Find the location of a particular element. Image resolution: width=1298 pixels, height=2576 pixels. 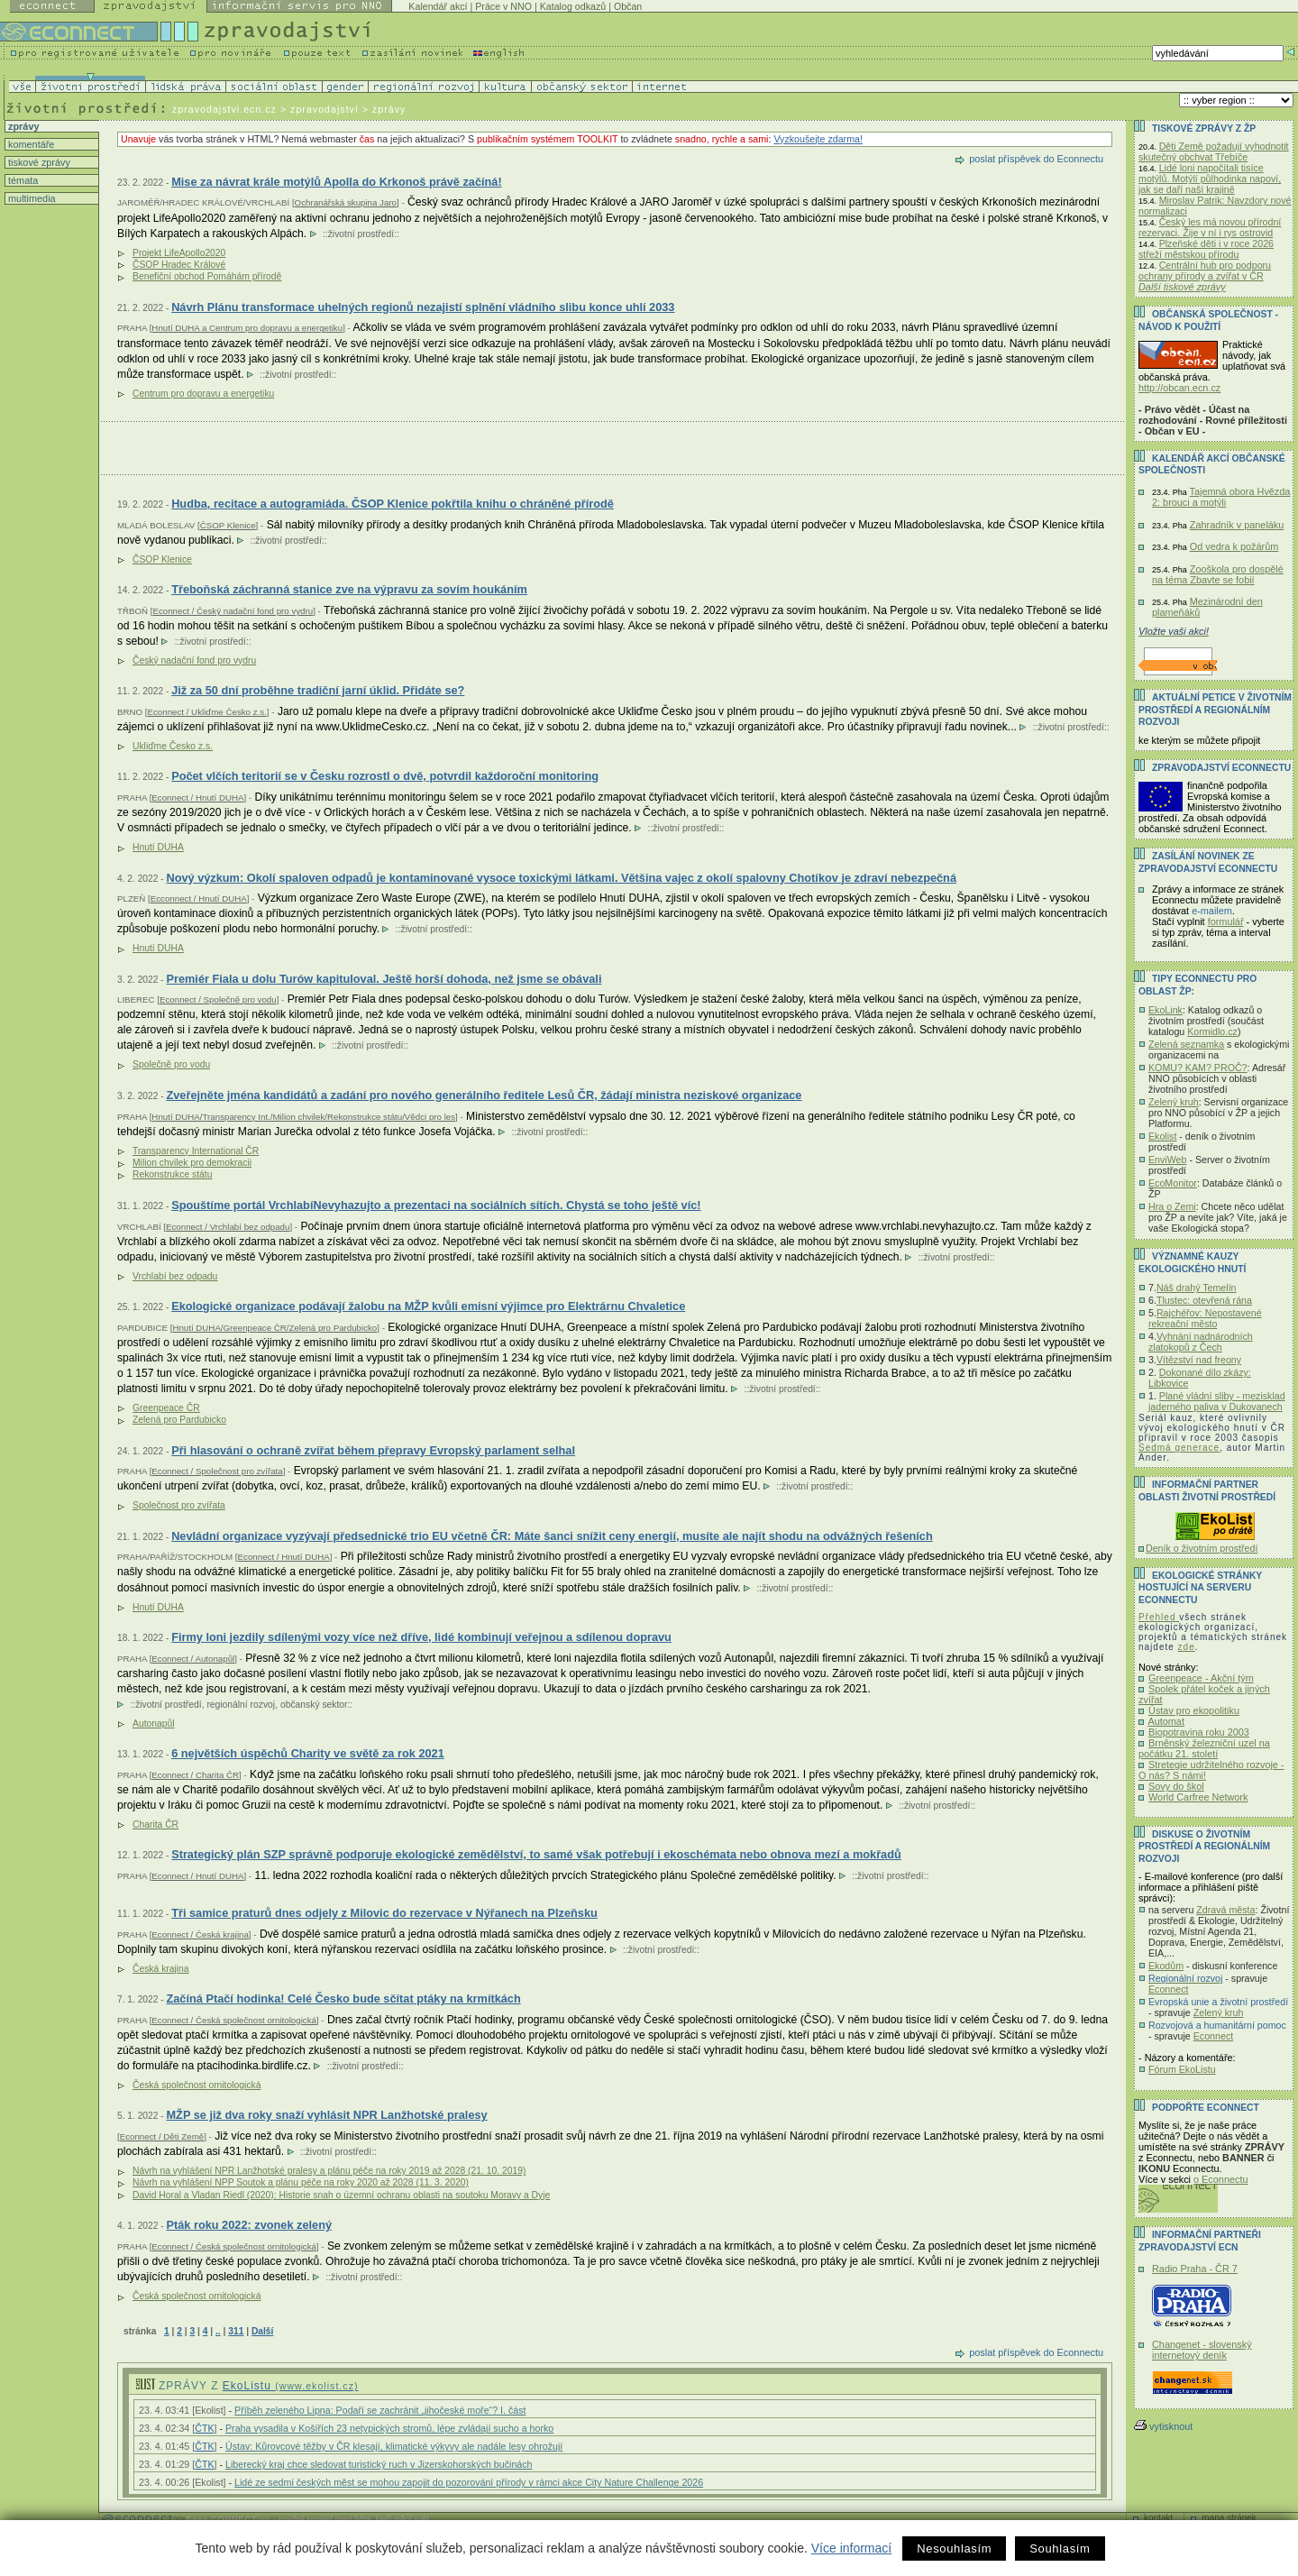

Plzeňské děti i v roce 2026 střeží městskou přírodu is located at coordinates (1206, 249).